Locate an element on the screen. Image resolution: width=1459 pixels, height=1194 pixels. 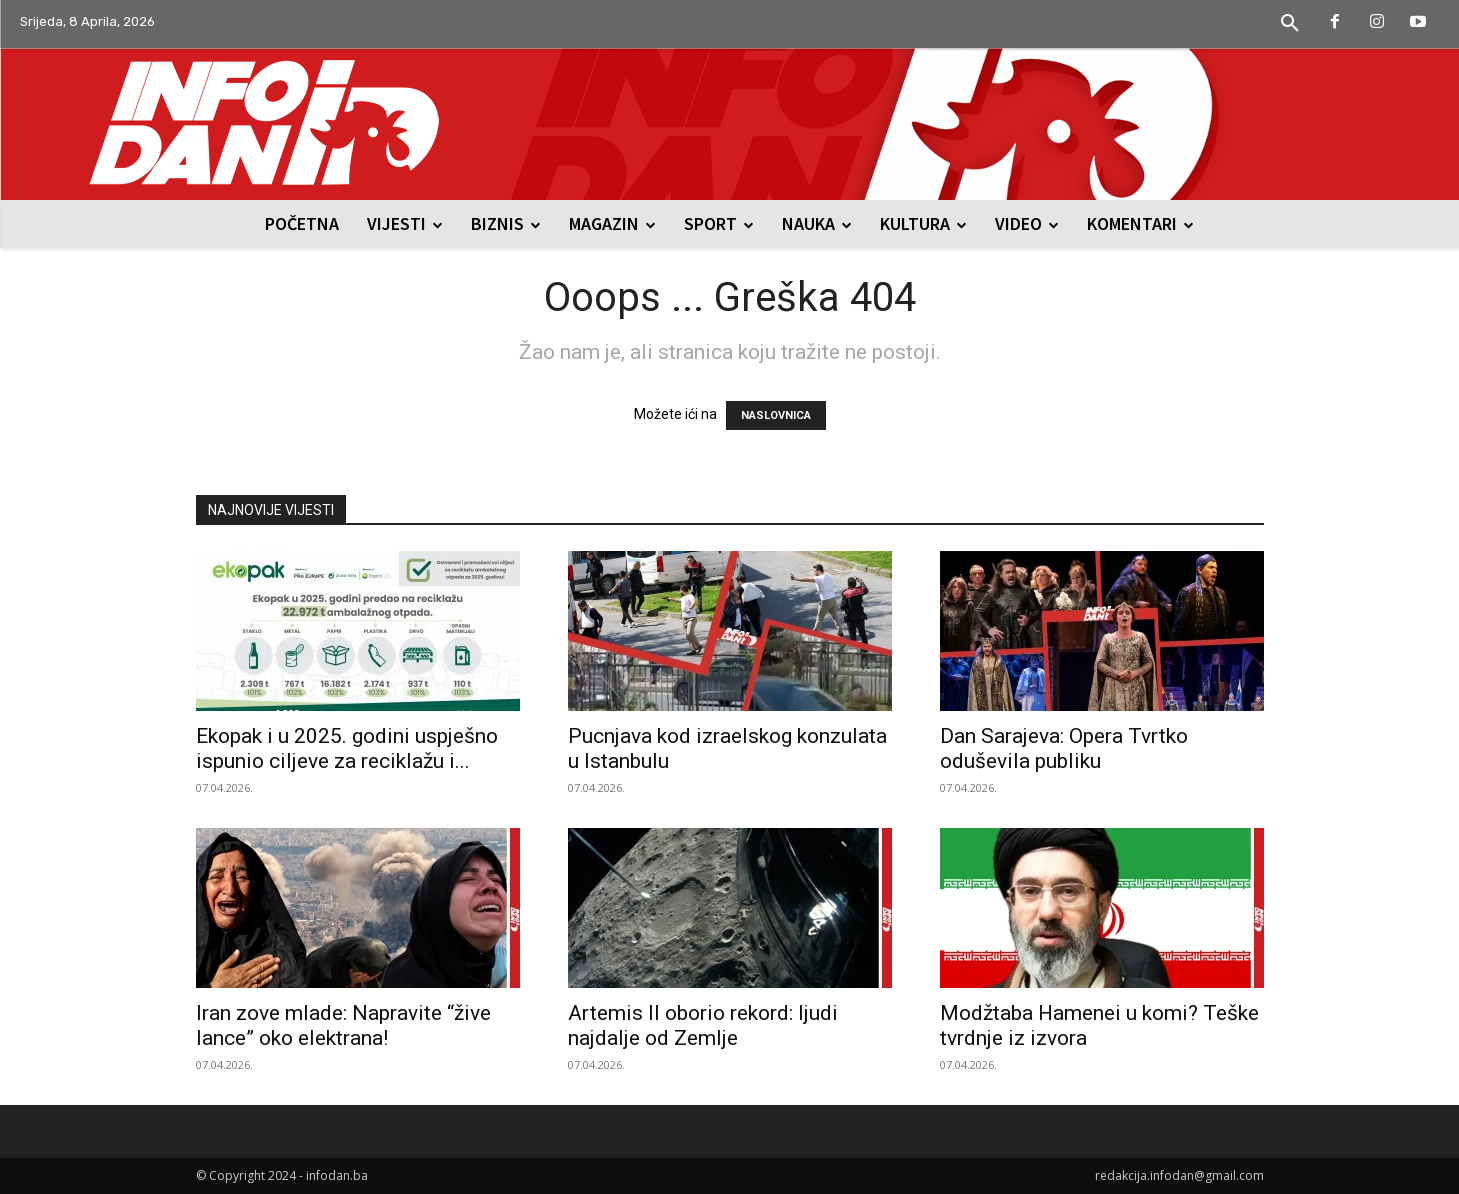
[button] is located at coordinates (1290, 24).